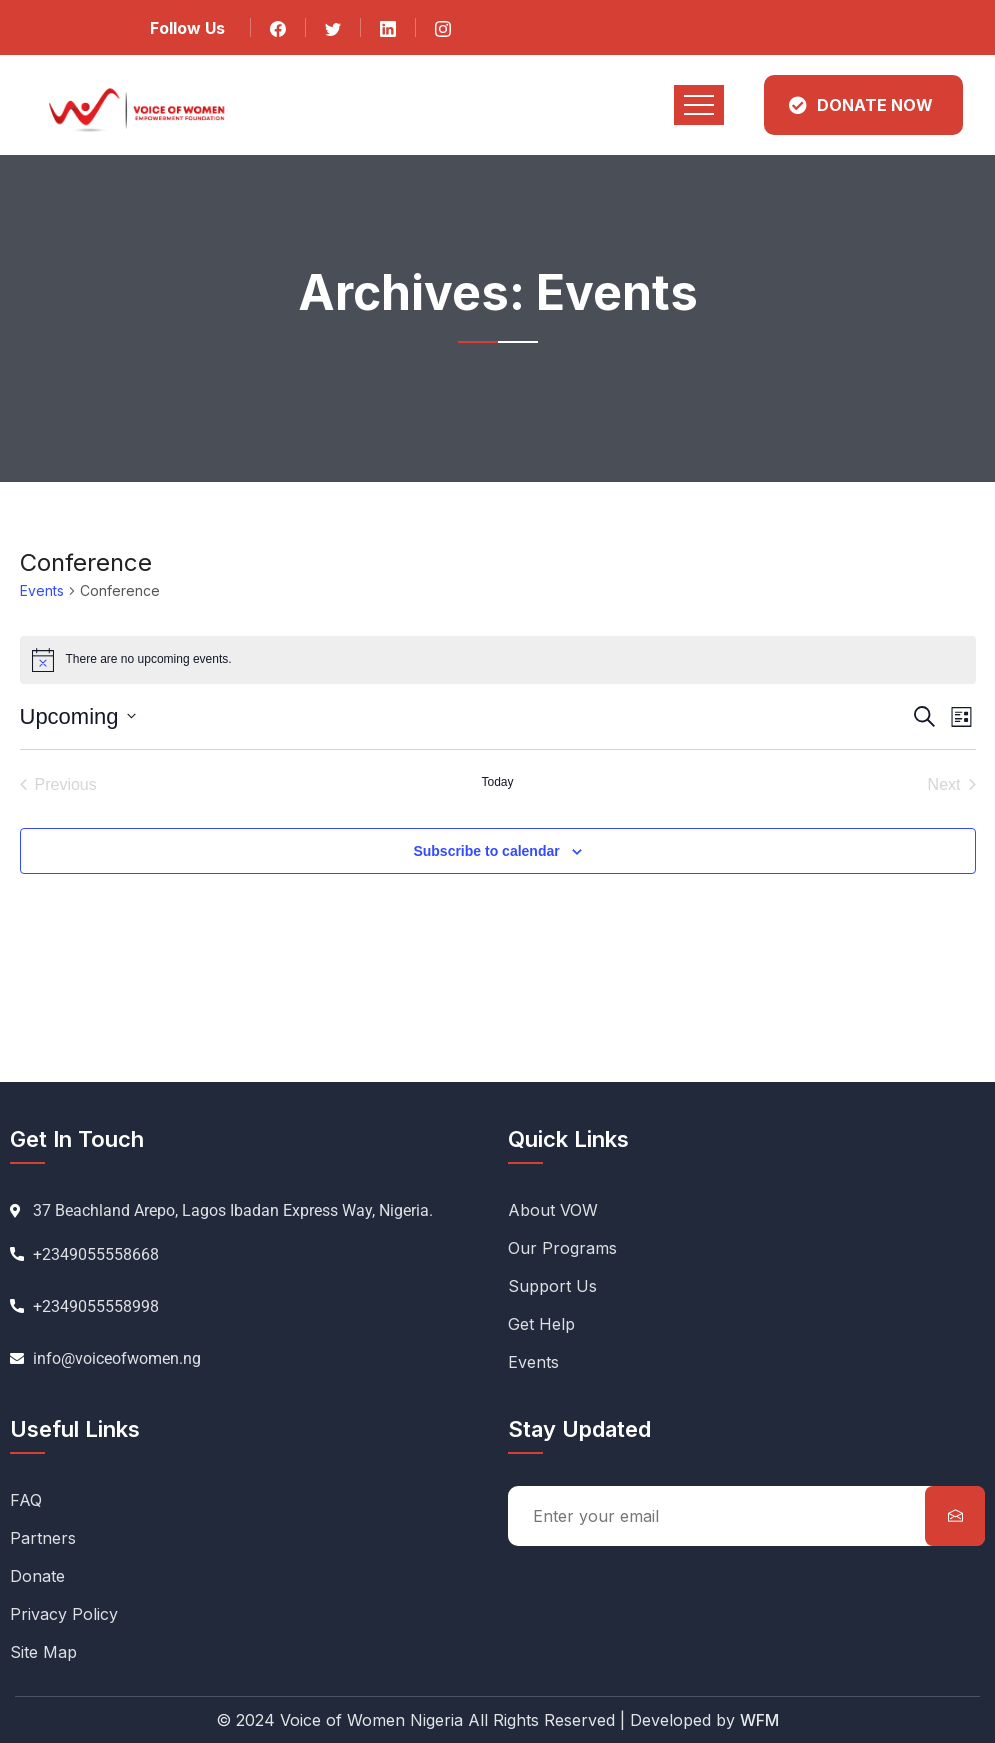 The width and height of the screenshot is (995, 1743). What do you see at coordinates (64, 1614) in the screenshot?
I see `Privacy Policy` at bounding box center [64, 1614].